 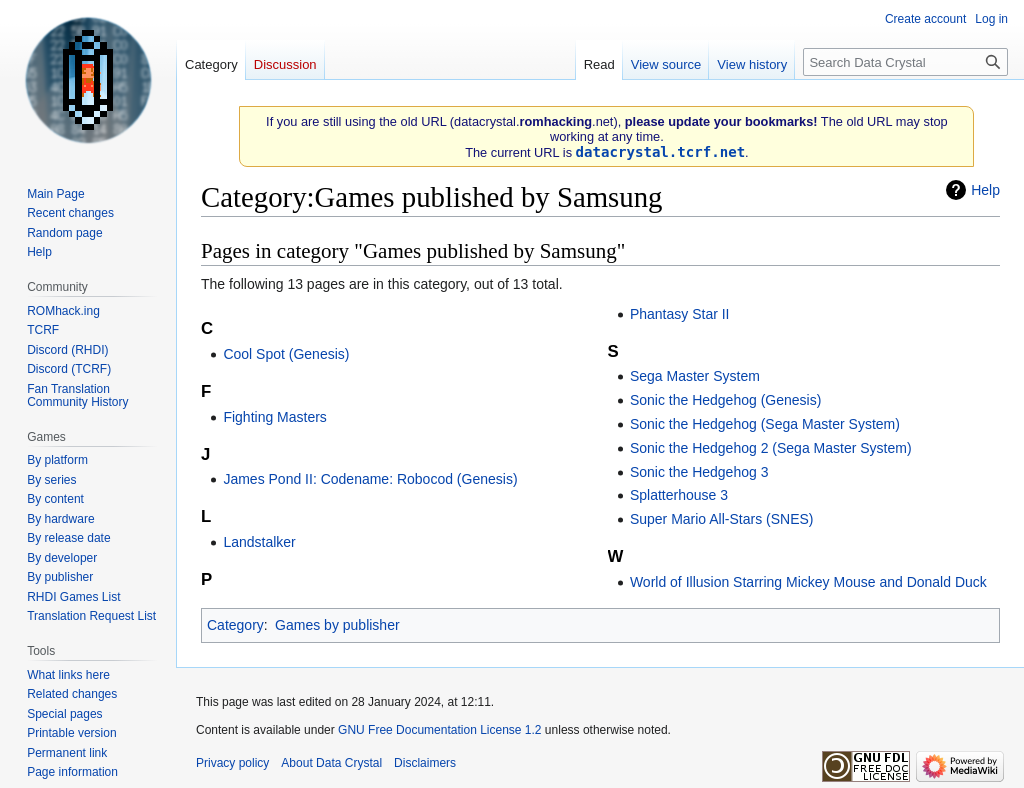 What do you see at coordinates (235, 625) in the screenshot?
I see `Category` at bounding box center [235, 625].